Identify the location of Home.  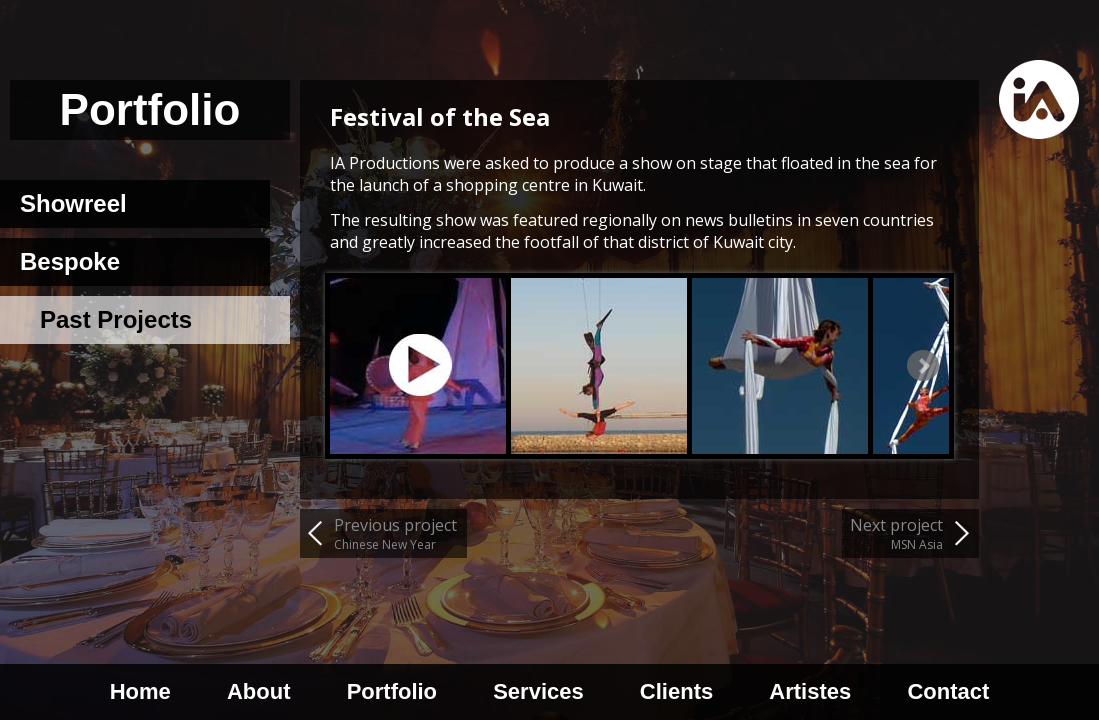
(140, 691).